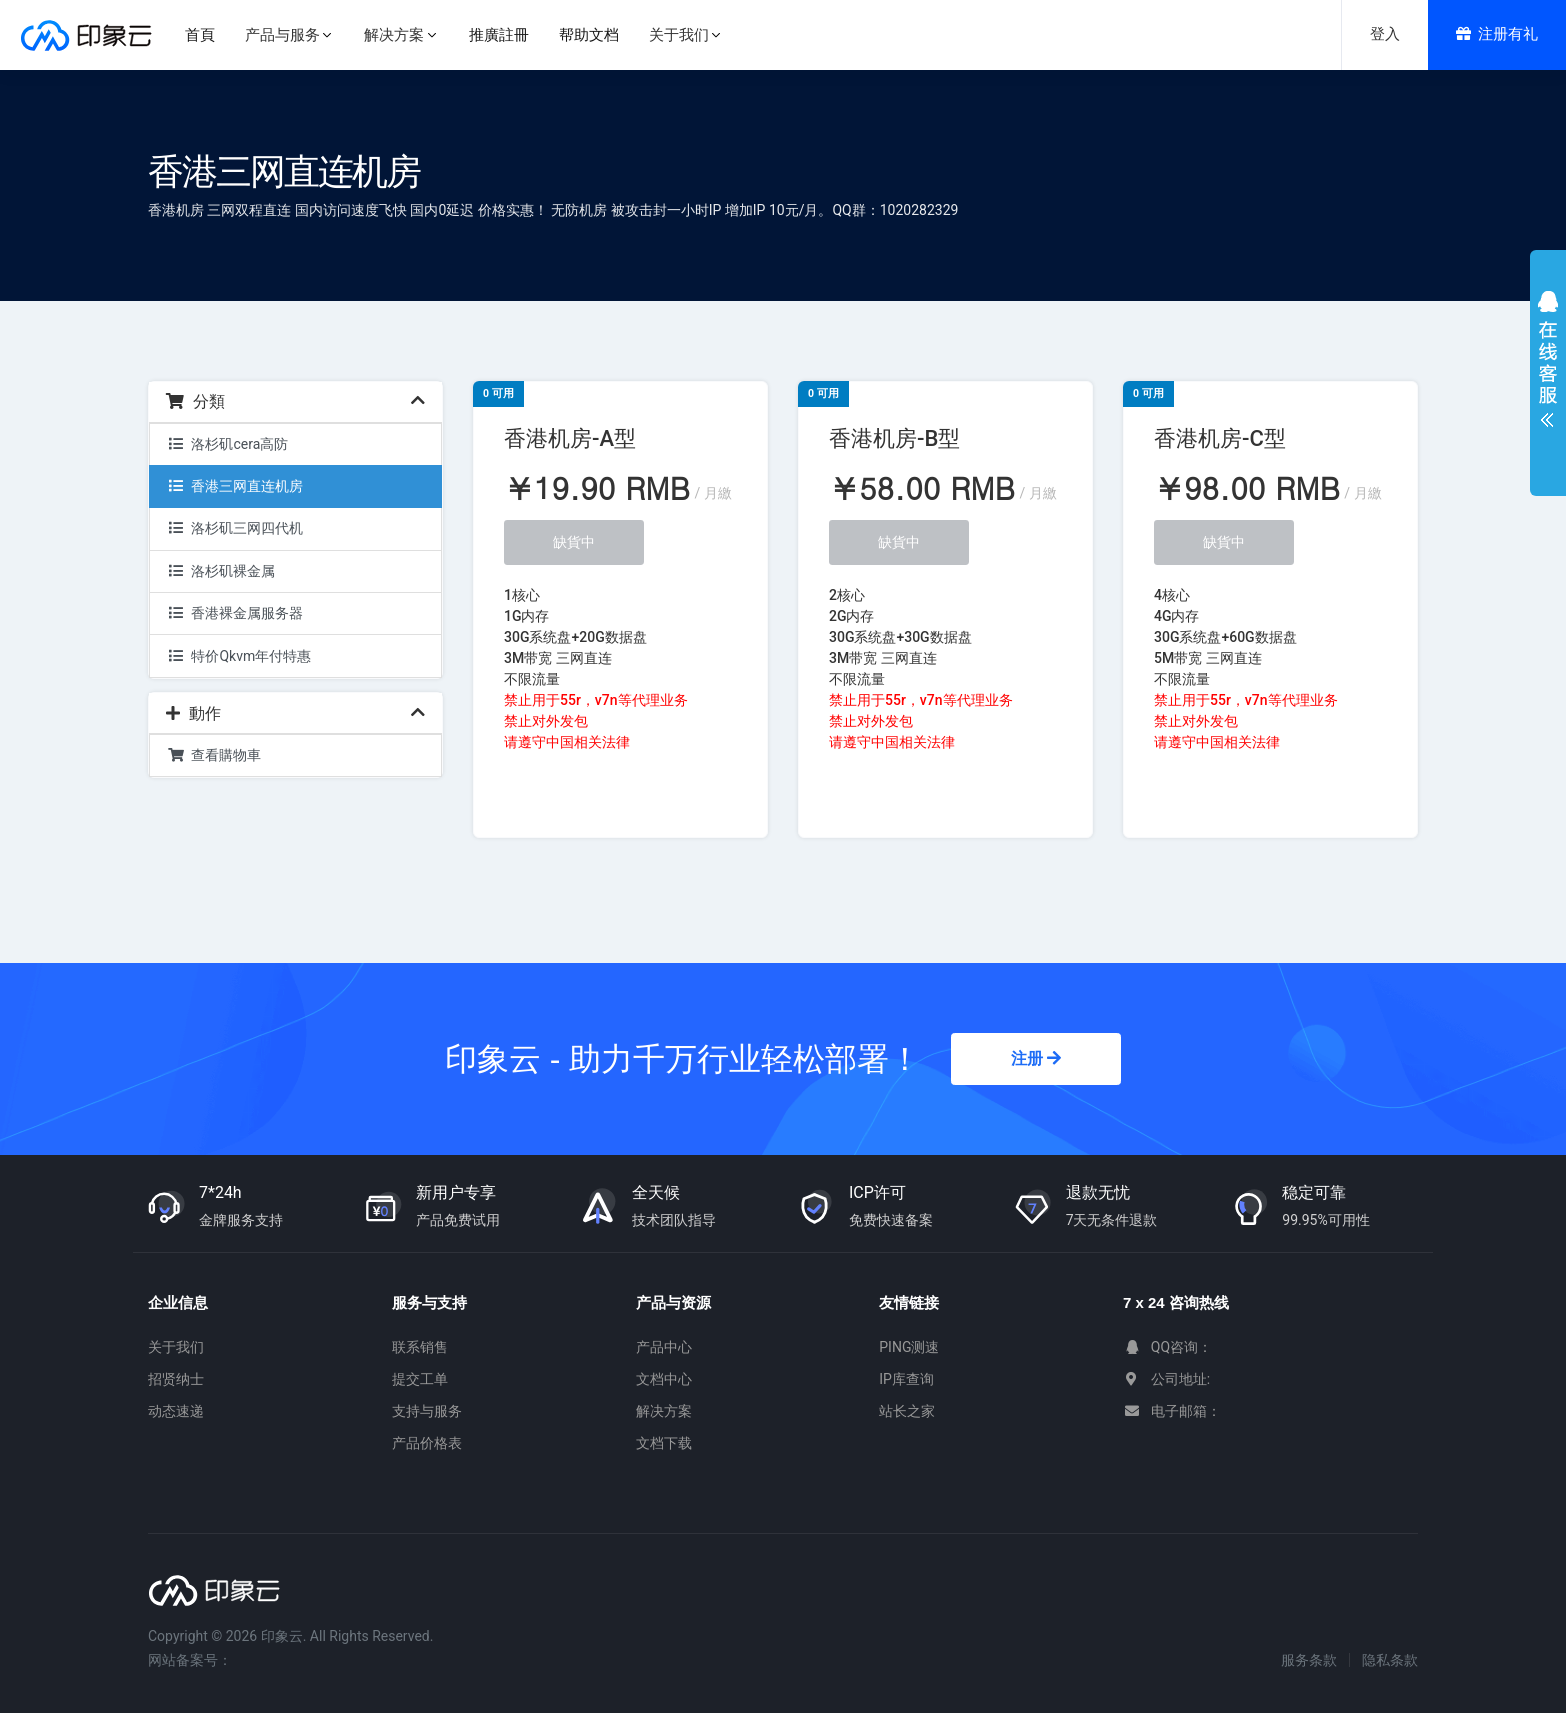 The width and height of the screenshot is (1566, 1713). What do you see at coordinates (909, 1347) in the screenshot?
I see `PING测速` at bounding box center [909, 1347].